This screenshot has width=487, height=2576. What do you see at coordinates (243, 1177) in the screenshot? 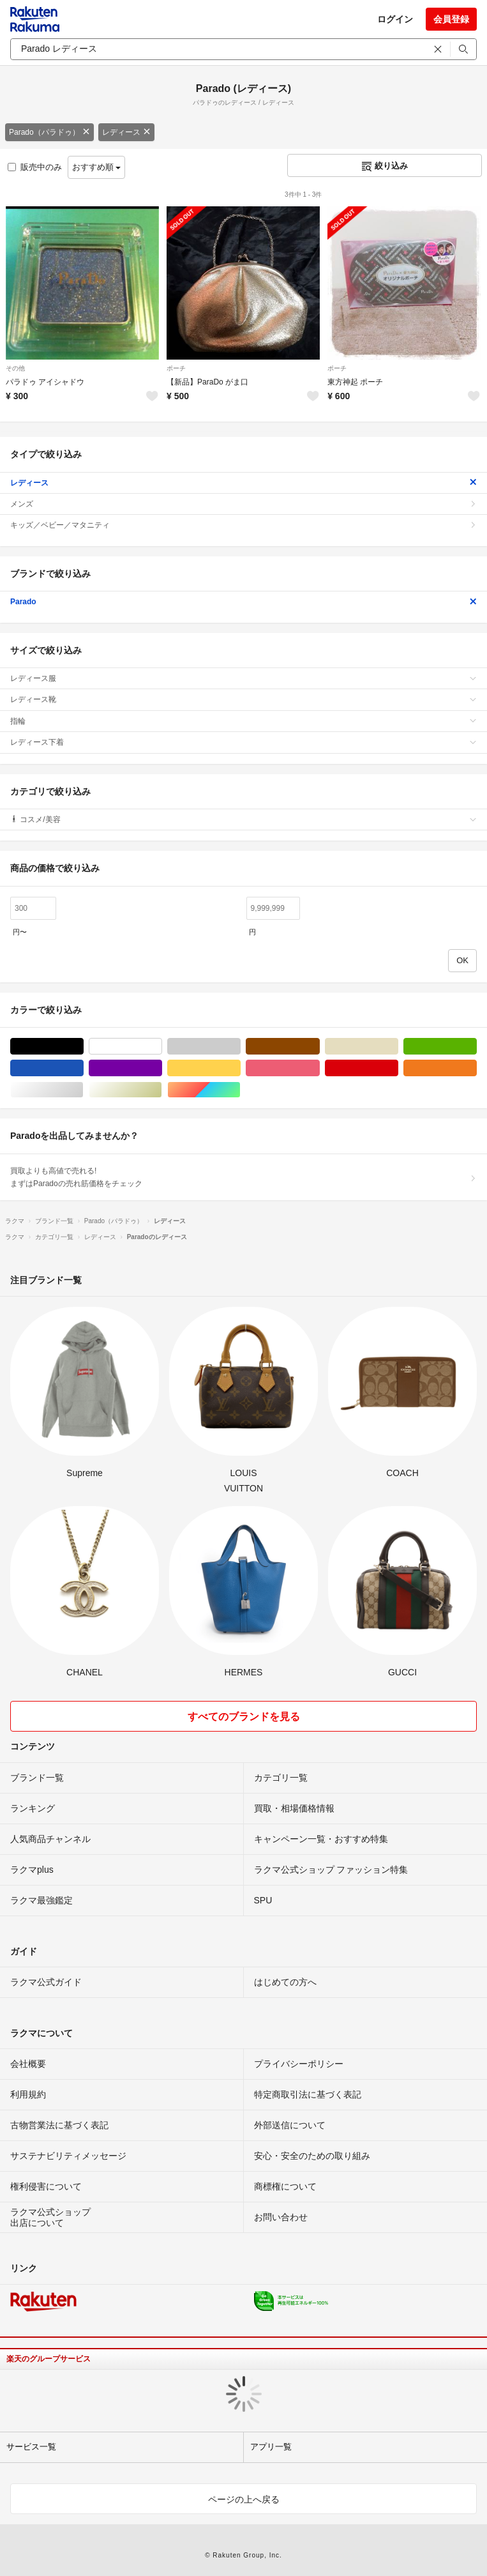
I see `買取よりも高値で売れる!まずはParadoの売れ筋価格をチェック` at bounding box center [243, 1177].